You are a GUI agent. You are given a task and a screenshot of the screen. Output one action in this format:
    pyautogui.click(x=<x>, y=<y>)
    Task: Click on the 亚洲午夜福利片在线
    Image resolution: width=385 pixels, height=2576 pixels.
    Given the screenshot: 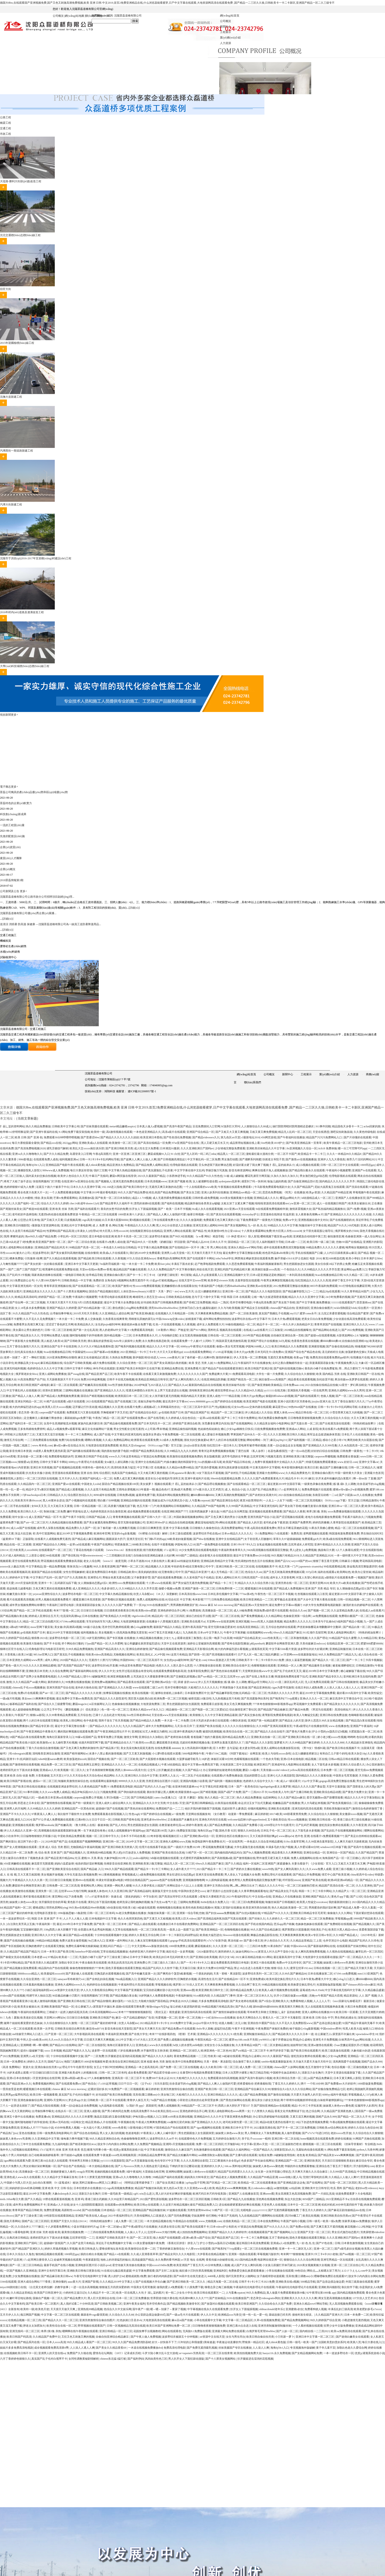 What is the action you would take?
    pyautogui.click(x=197, y=1478)
    